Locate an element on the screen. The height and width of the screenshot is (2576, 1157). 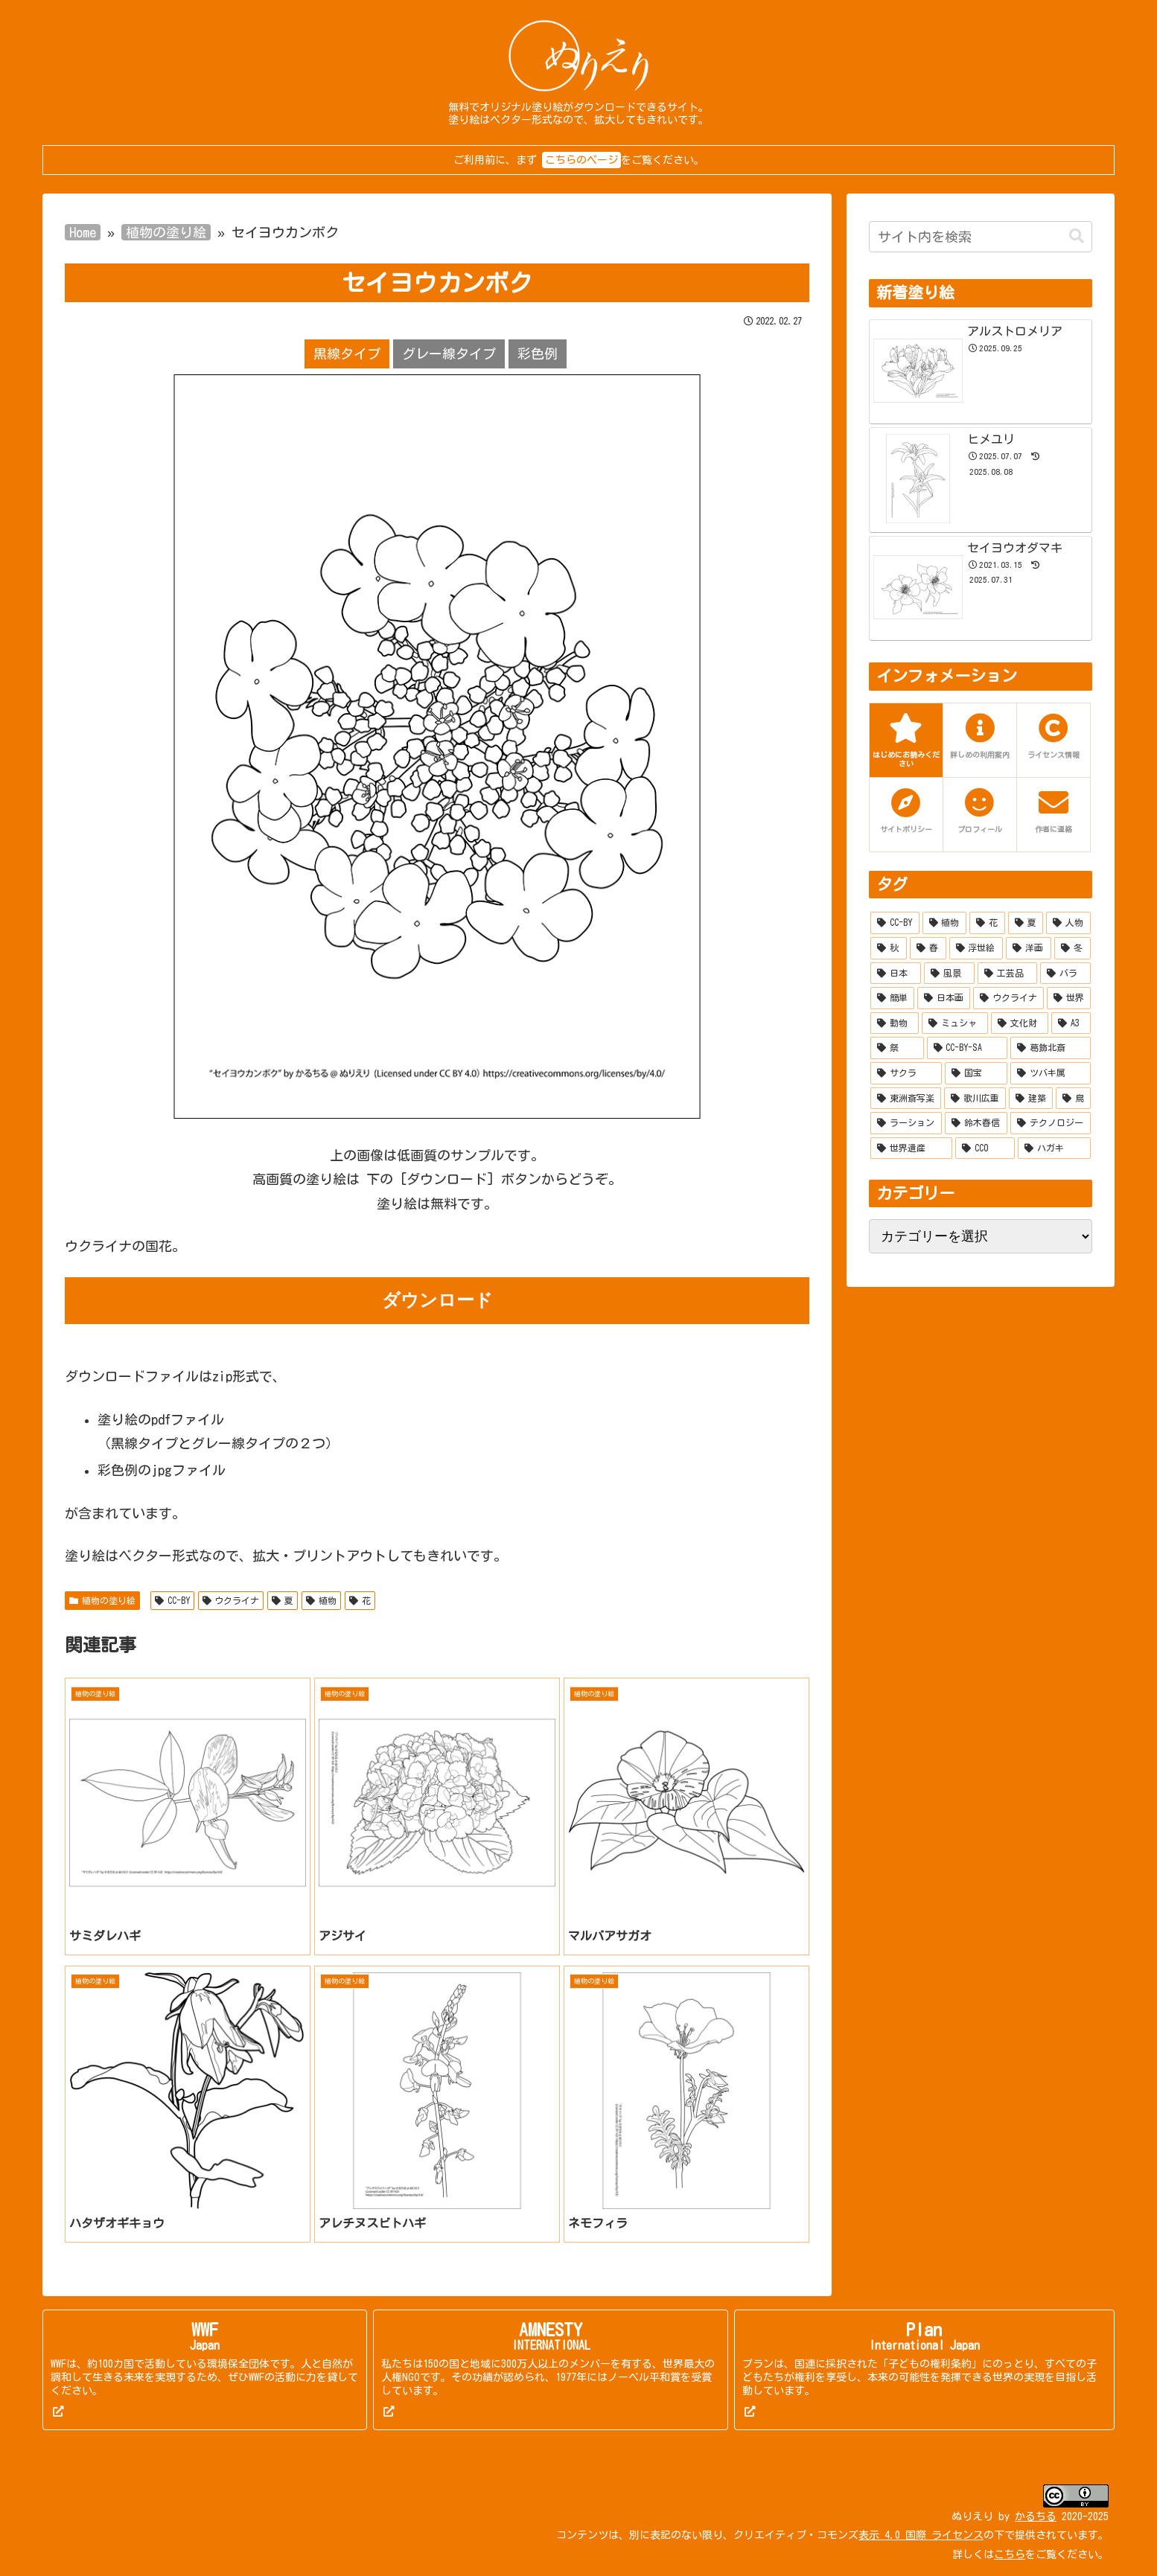
かるちる is located at coordinates (1035, 2516).